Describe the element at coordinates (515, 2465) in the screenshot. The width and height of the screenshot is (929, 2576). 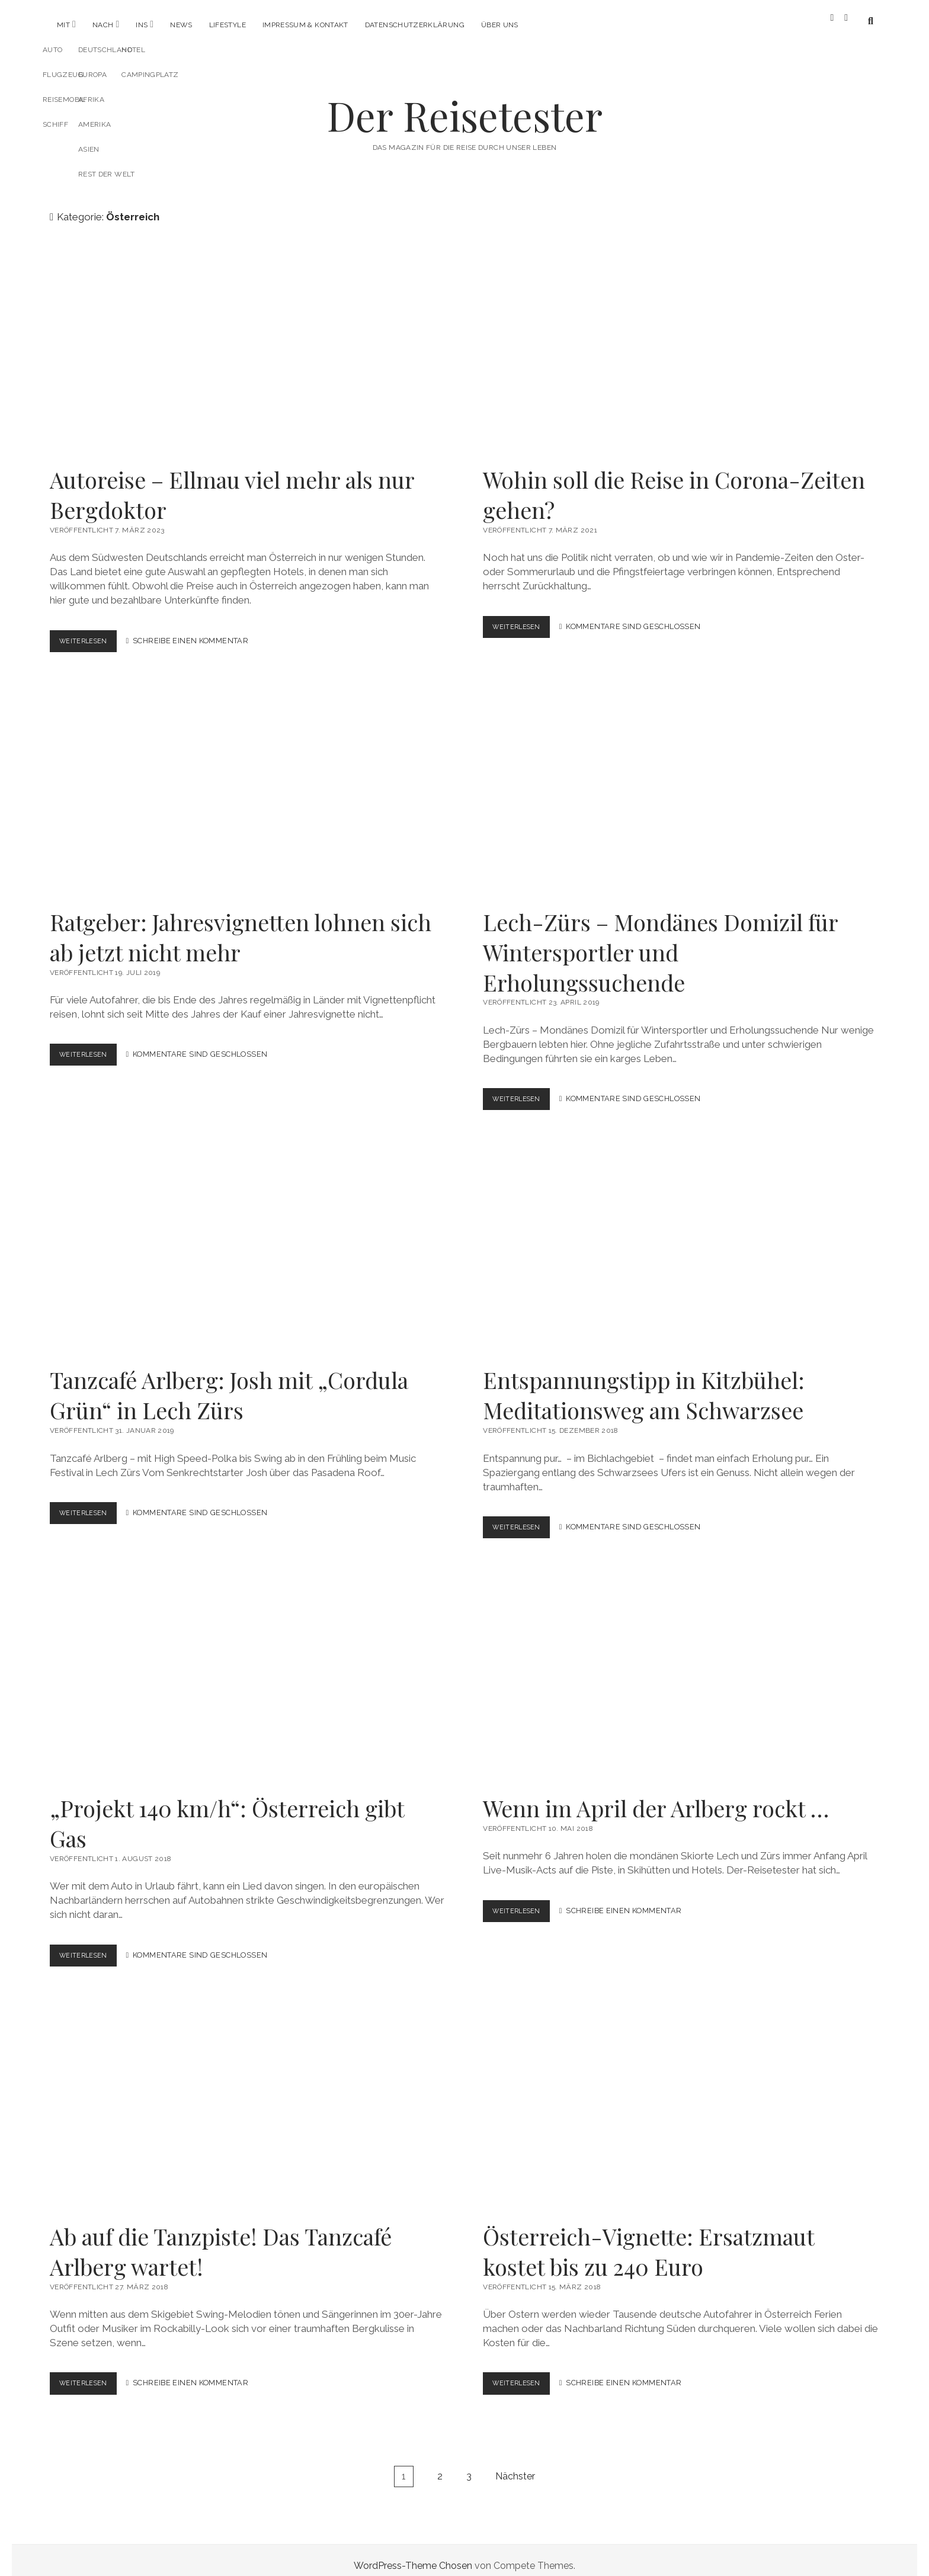
I see `Nächster` at that location.